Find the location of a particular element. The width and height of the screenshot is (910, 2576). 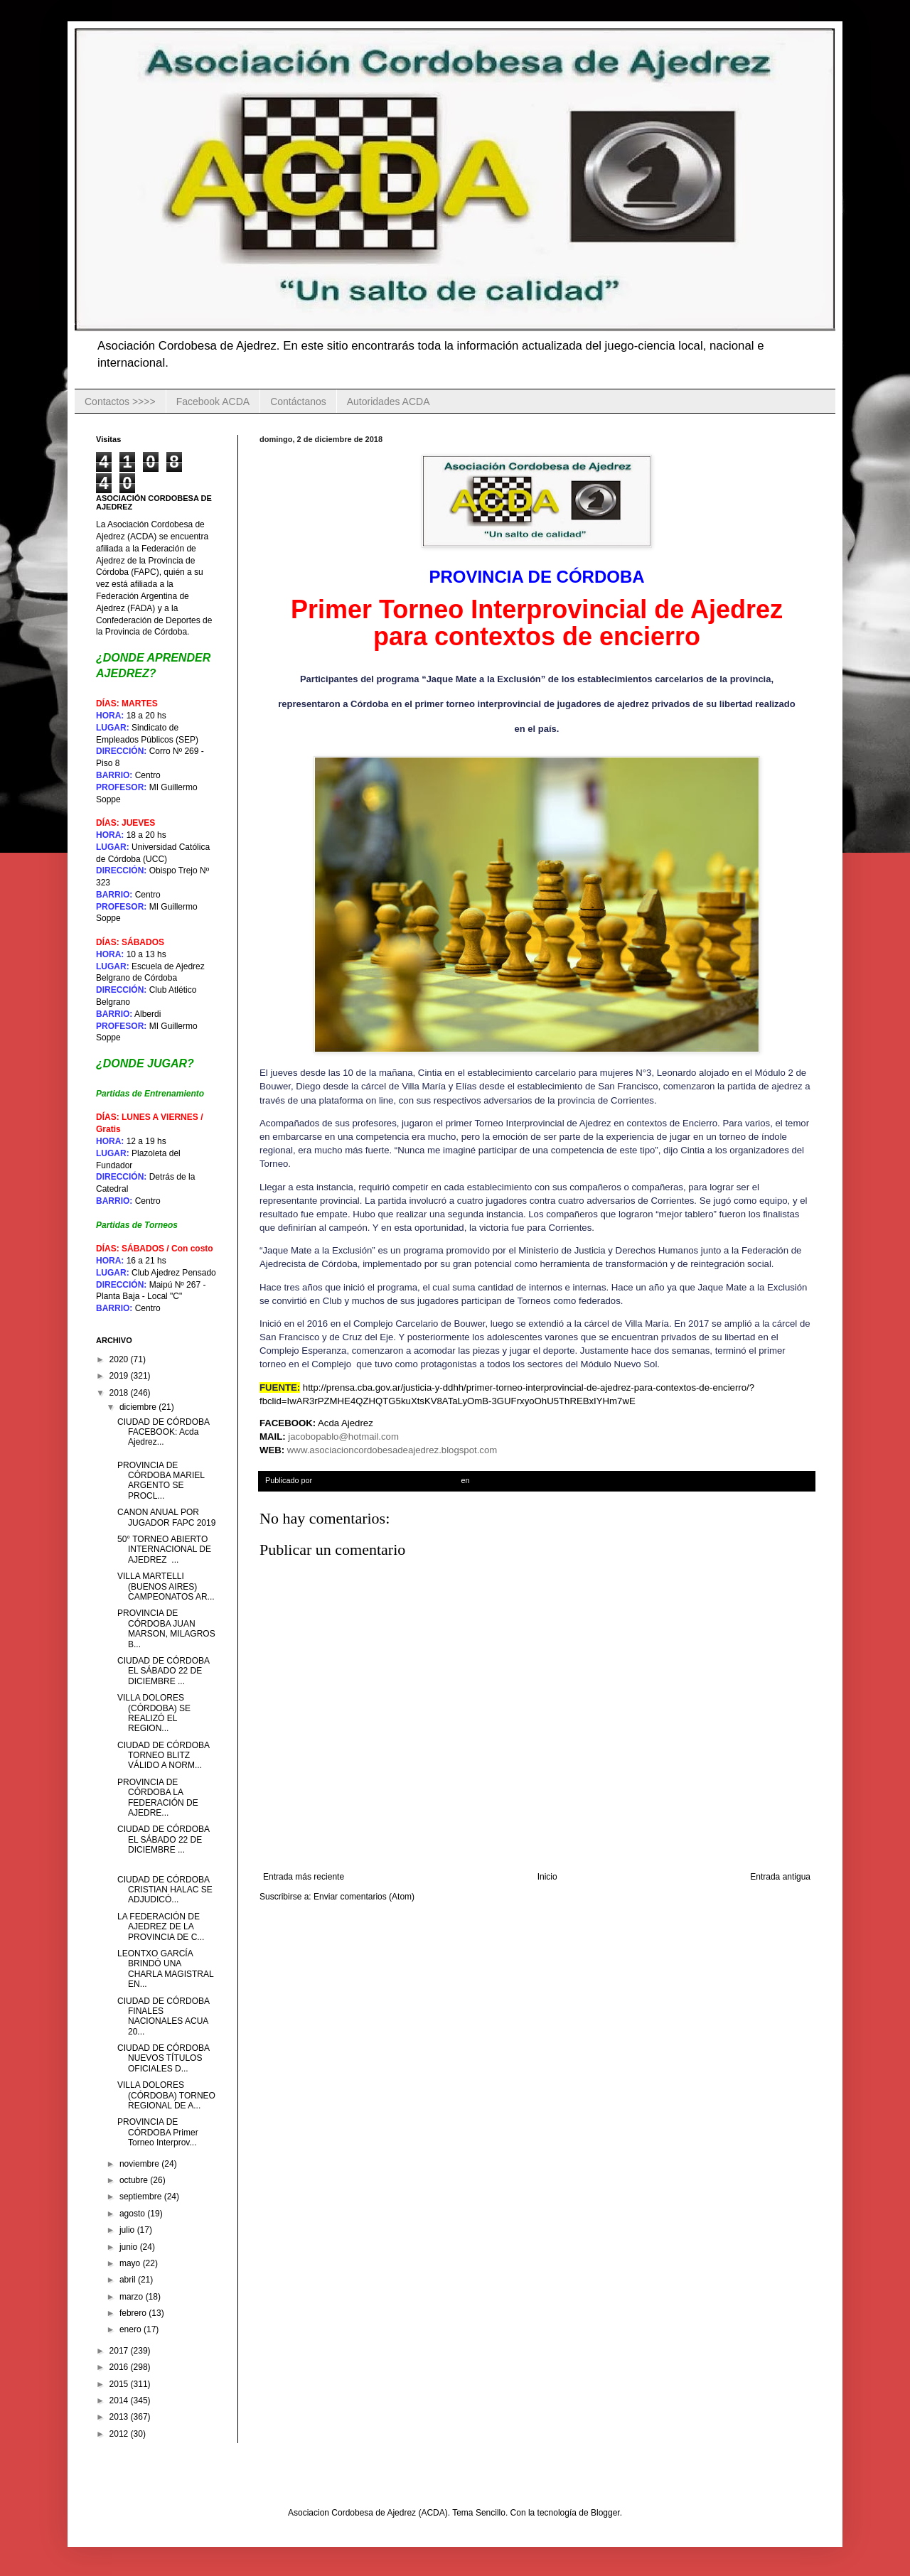

Inicio is located at coordinates (547, 1877).